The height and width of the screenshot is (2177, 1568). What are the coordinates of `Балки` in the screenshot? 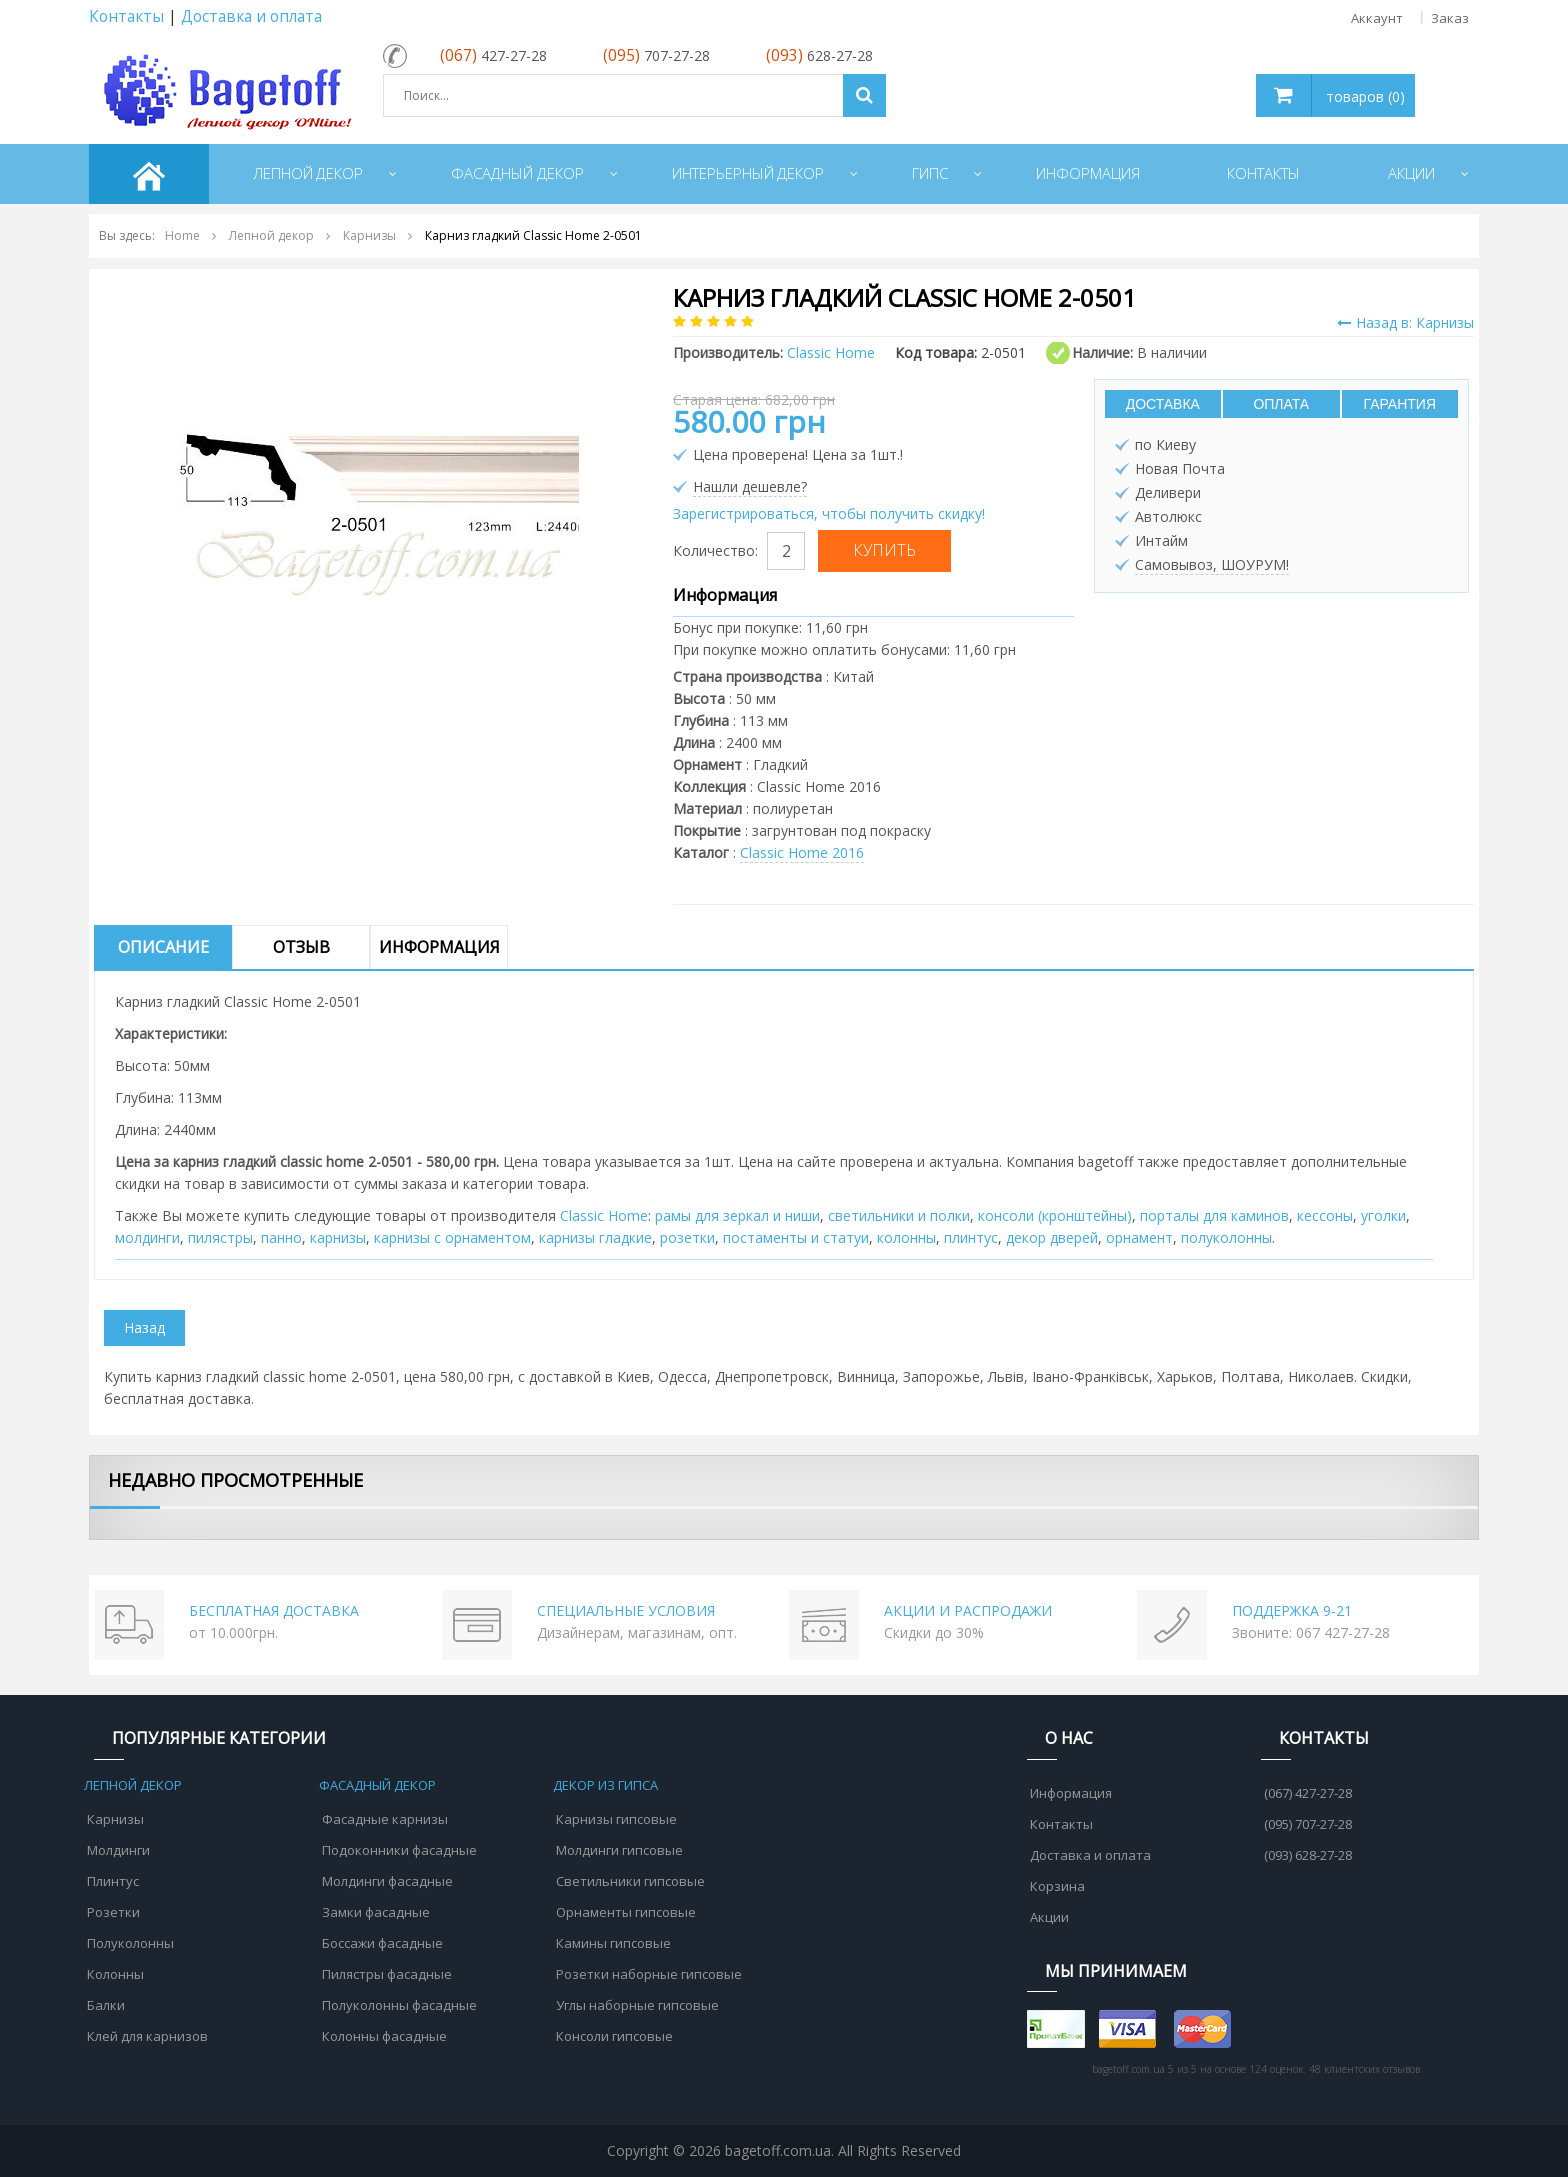 It's located at (106, 2005).